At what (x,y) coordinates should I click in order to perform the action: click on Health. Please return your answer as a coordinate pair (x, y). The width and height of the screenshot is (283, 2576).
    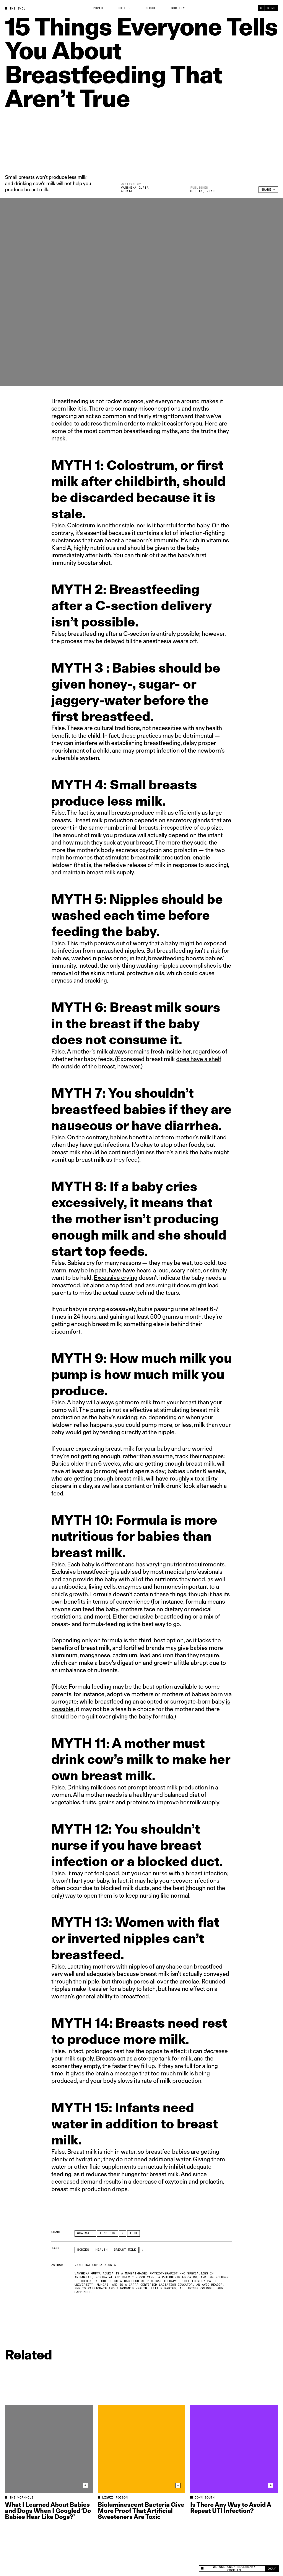
    Looking at the image, I should click on (101, 2250).